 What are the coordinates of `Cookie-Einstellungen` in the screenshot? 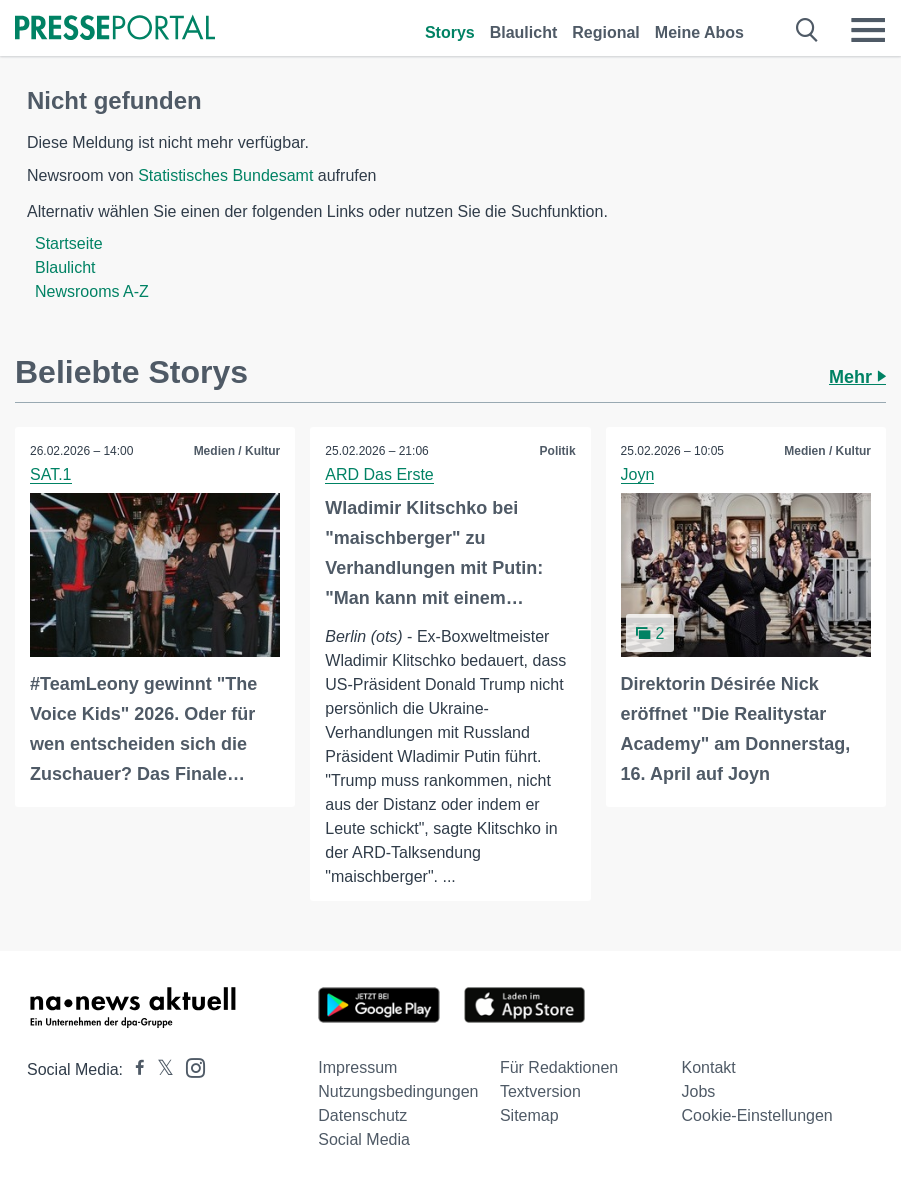 It's located at (757, 1115).